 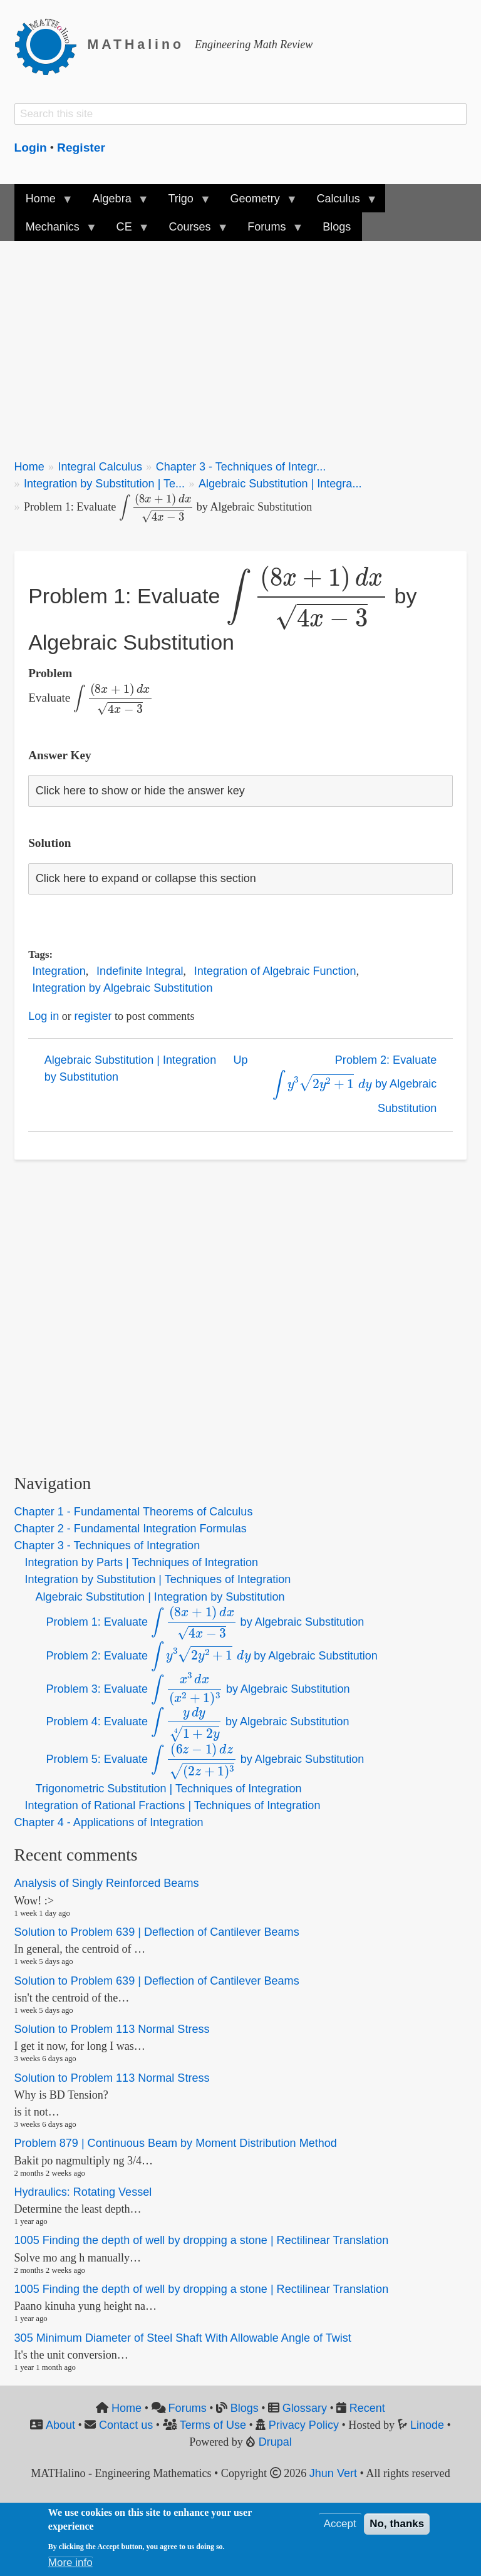 What do you see at coordinates (104, 483) in the screenshot?
I see `Integration by Substitution | Te...` at bounding box center [104, 483].